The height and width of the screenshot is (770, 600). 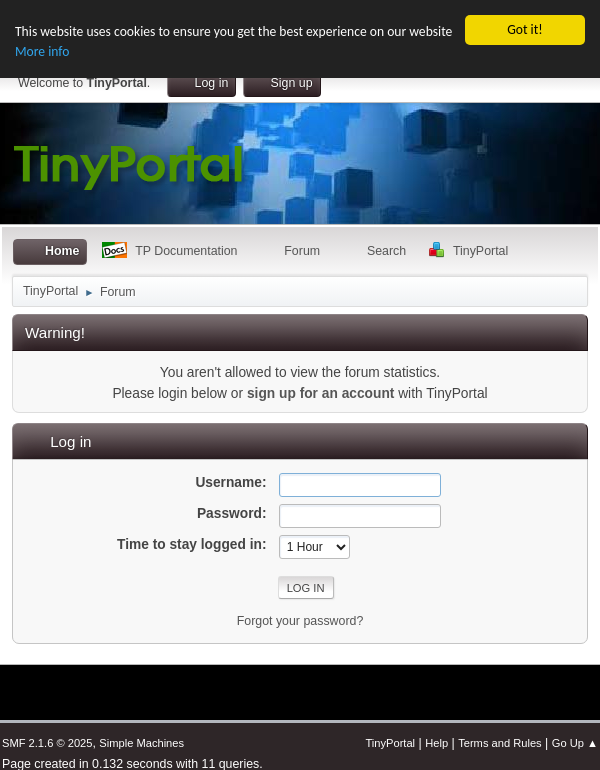 I want to click on Help, so click(x=436, y=743).